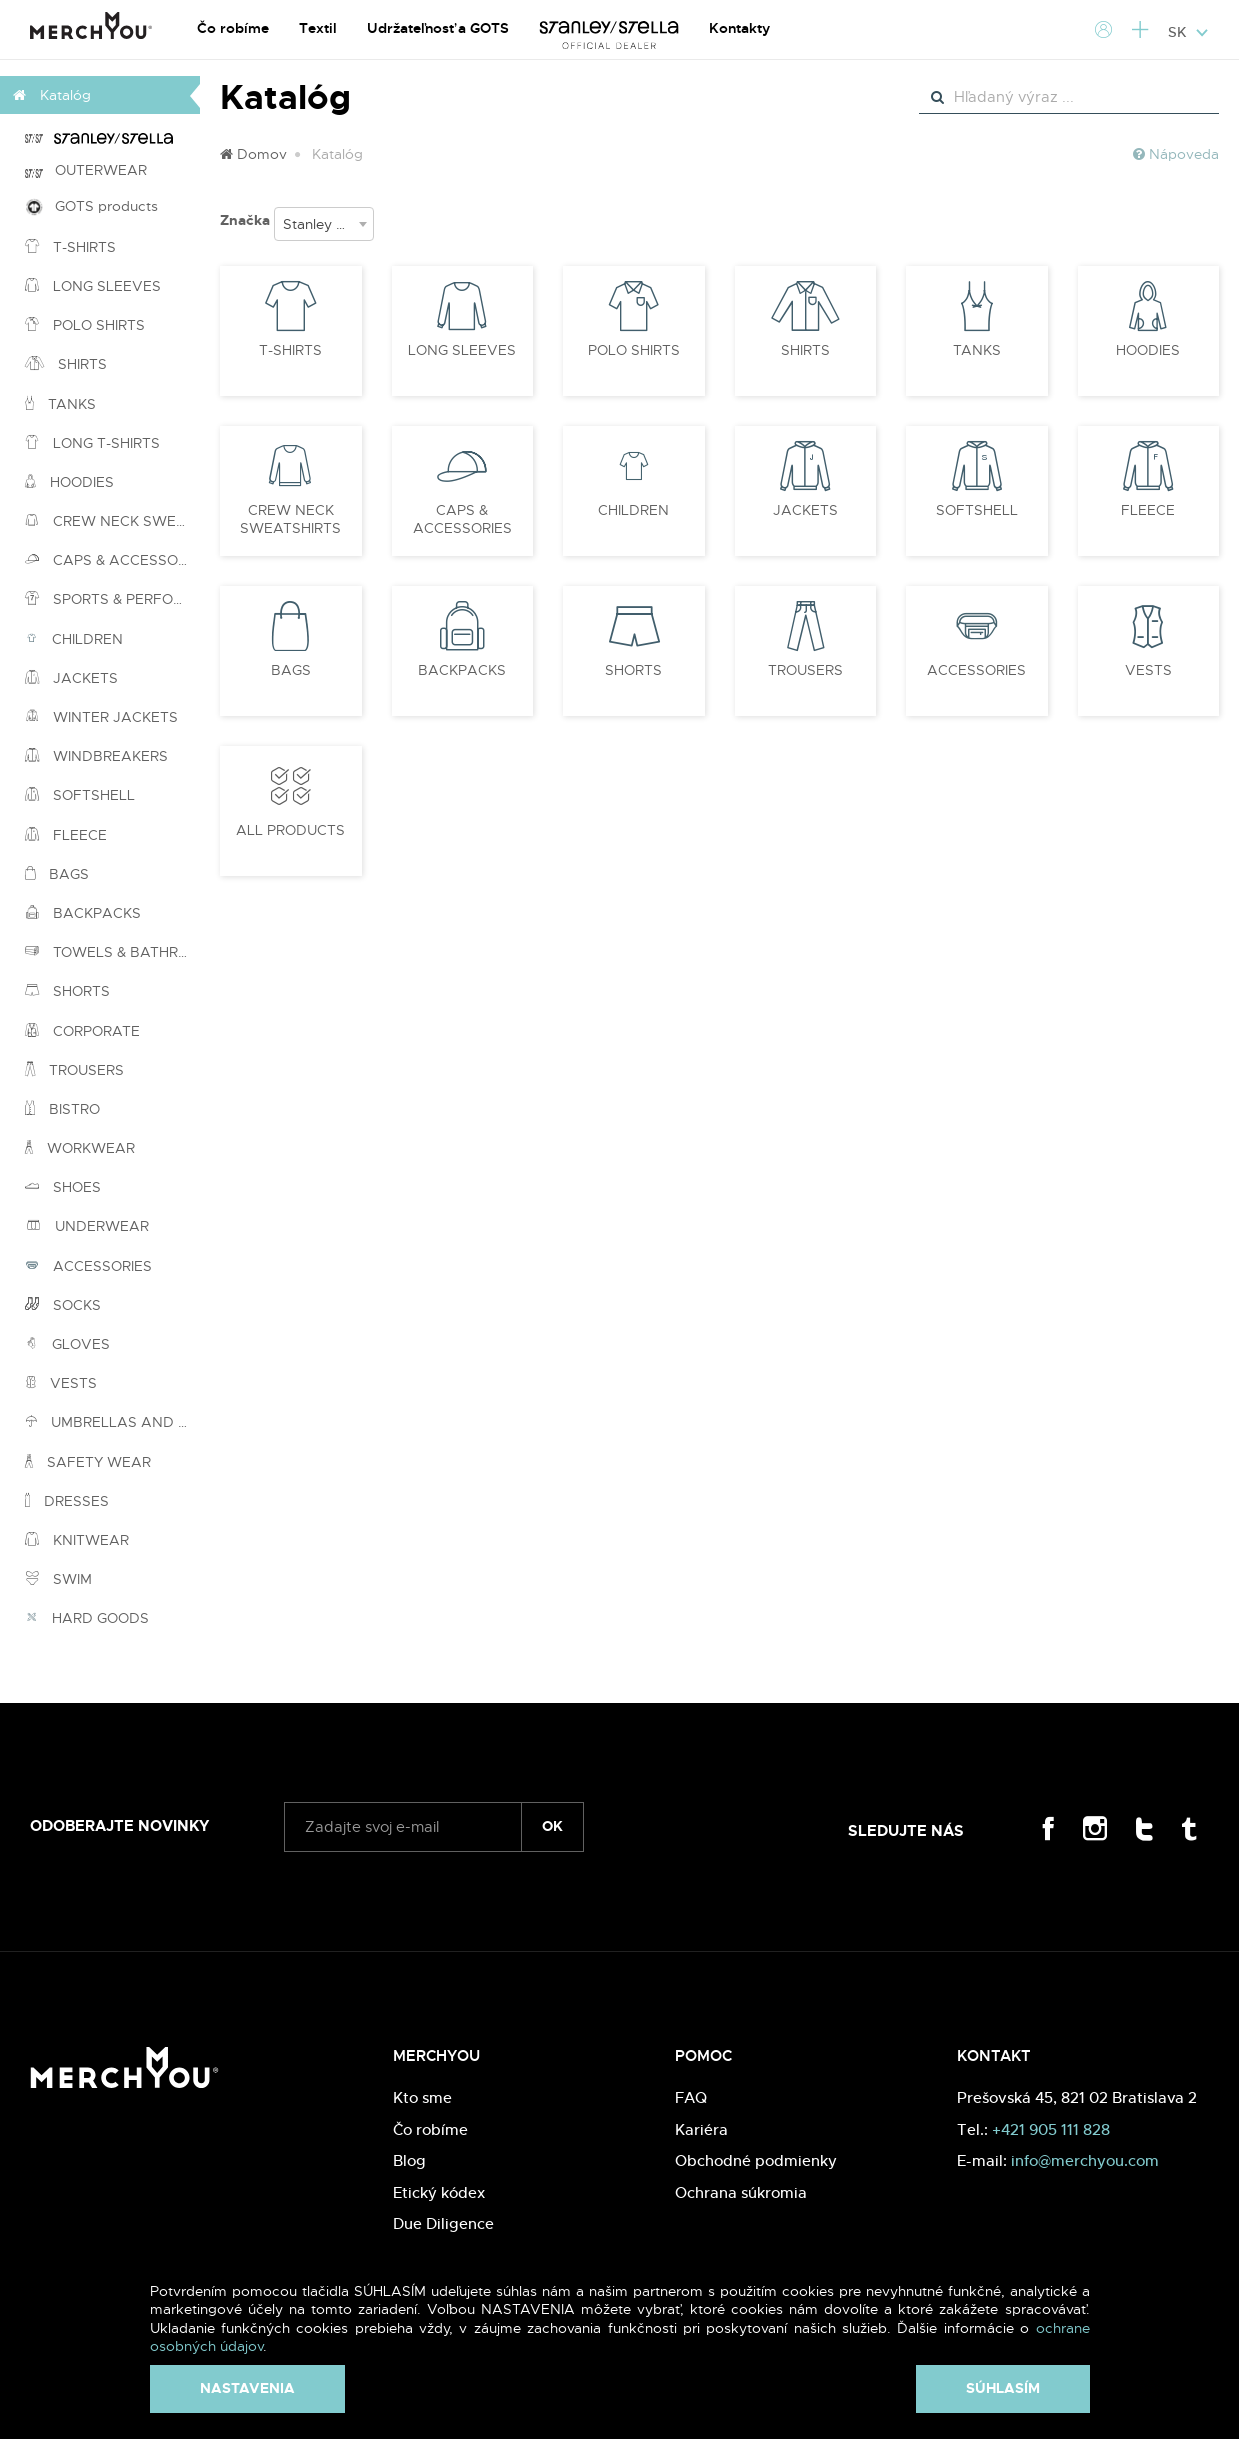 Image resolution: width=1239 pixels, height=2439 pixels. What do you see at coordinates (701, 2129) in the screenshot?
I see `Kariéra` at bounding box center [701, 2129].